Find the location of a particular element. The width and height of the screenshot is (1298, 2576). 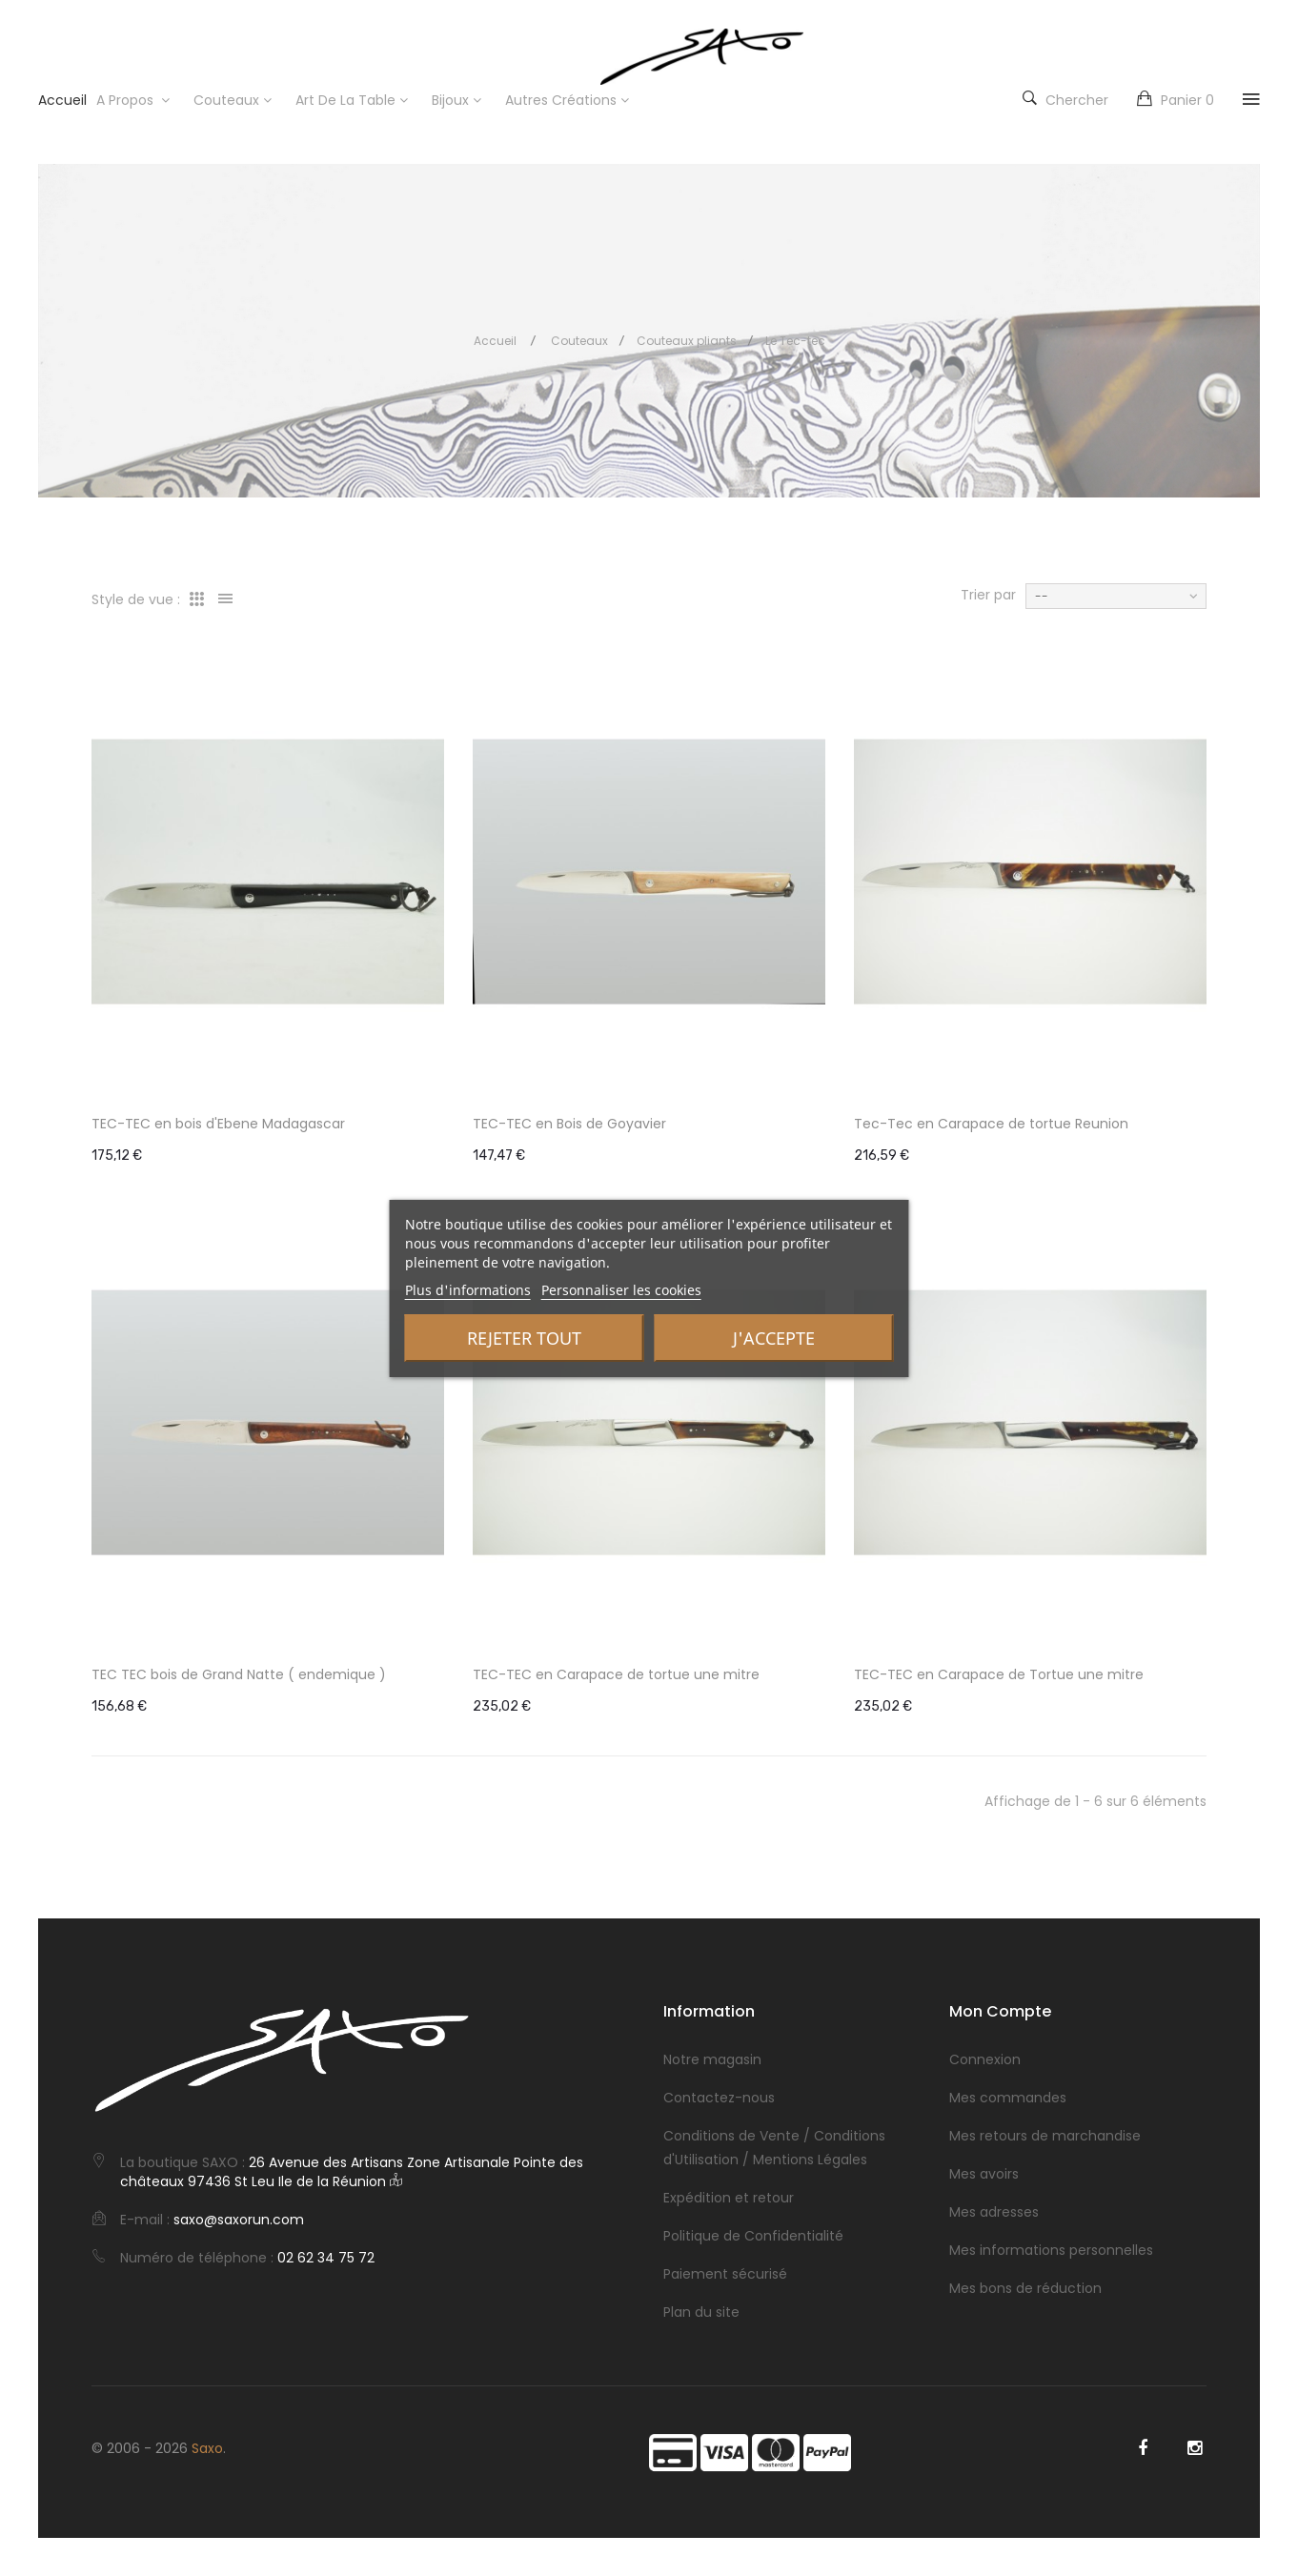

Tec-Tec en Carapace de tortue Reunion is located at coordinates (991, 1123).